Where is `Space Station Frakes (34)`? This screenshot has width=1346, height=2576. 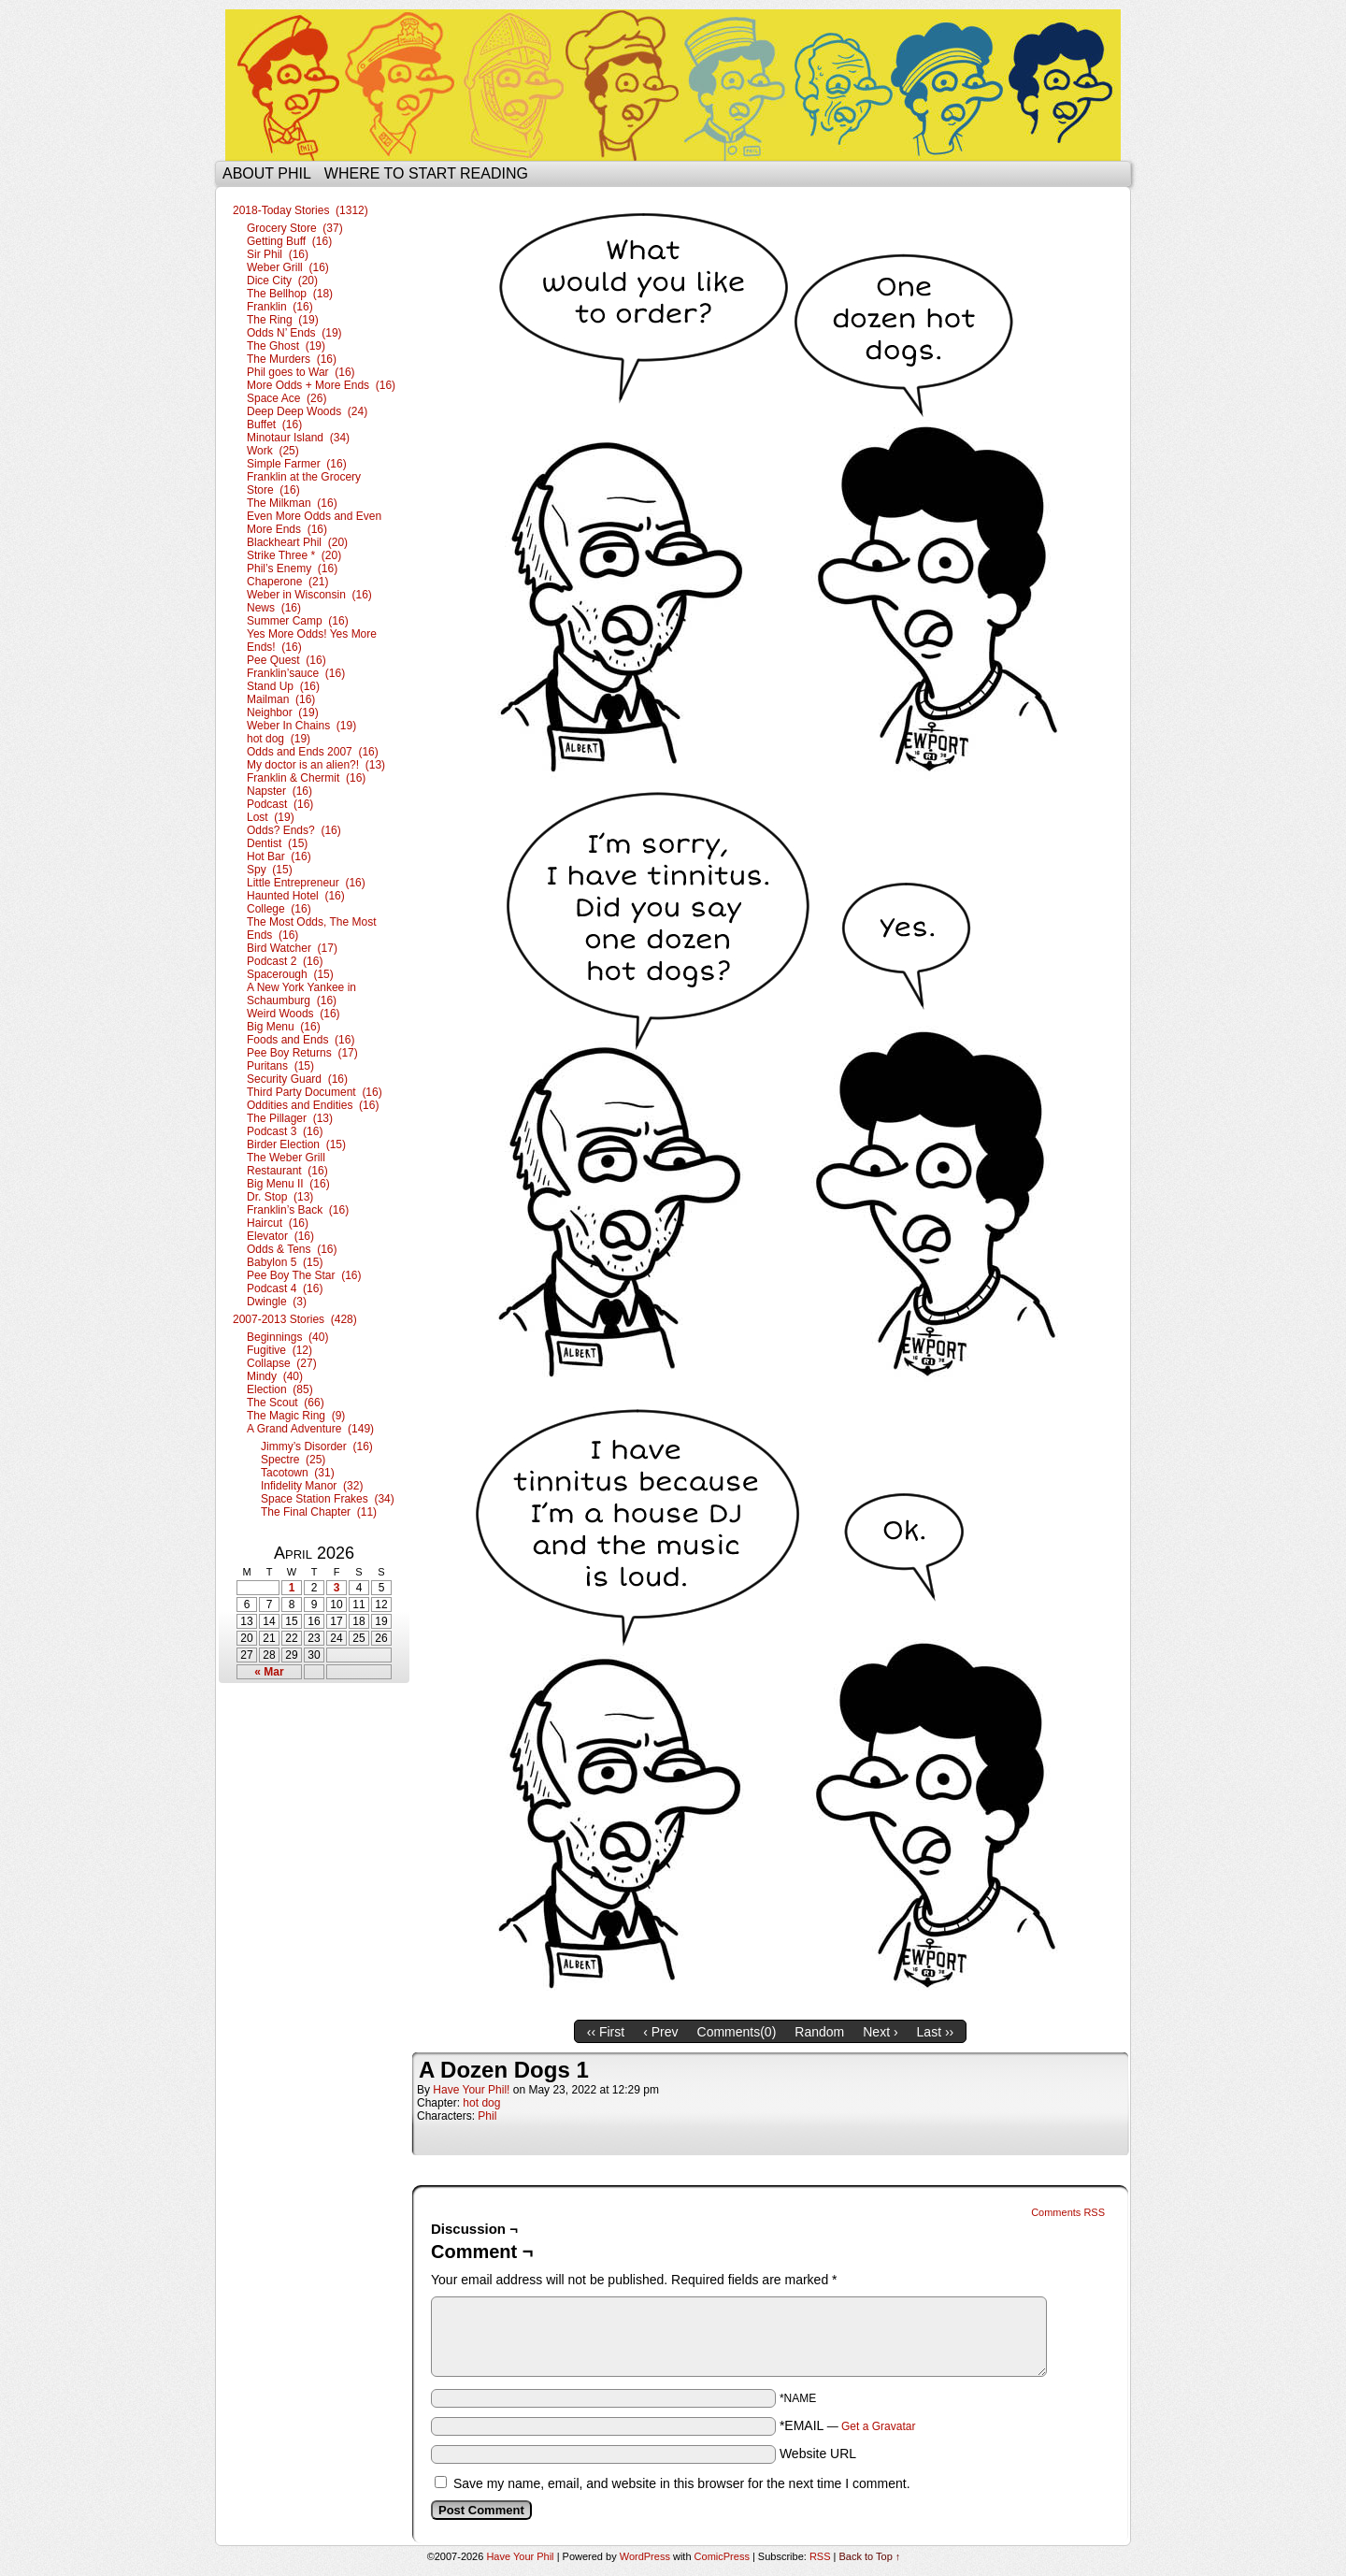
Space Station Frakes (34) is located at coordinates (327, 1498).